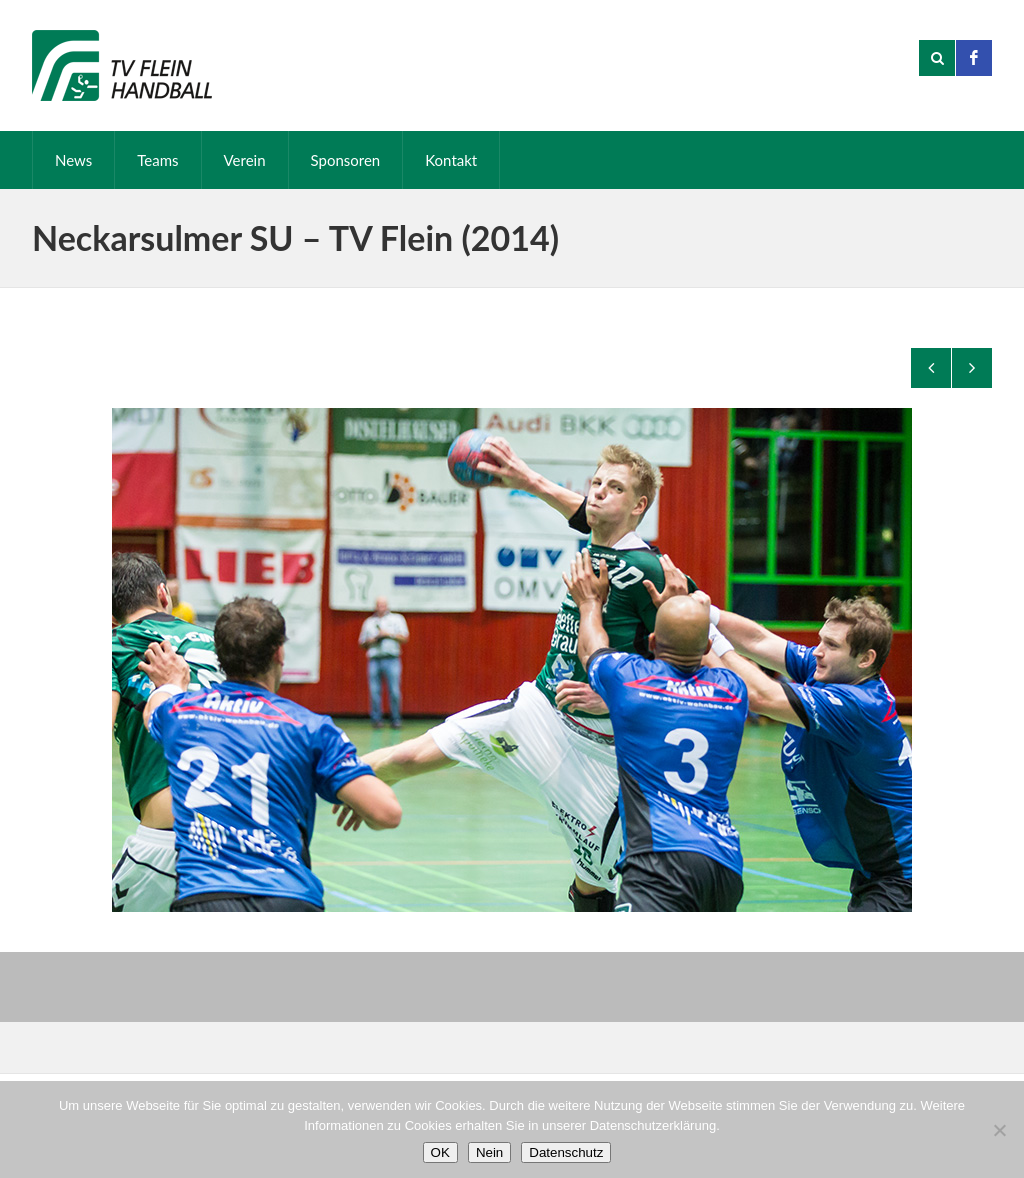  What do you see at coordinates (451, 160) in the screenshot?
I see `Kontakt` at bounding box center [451, 160].